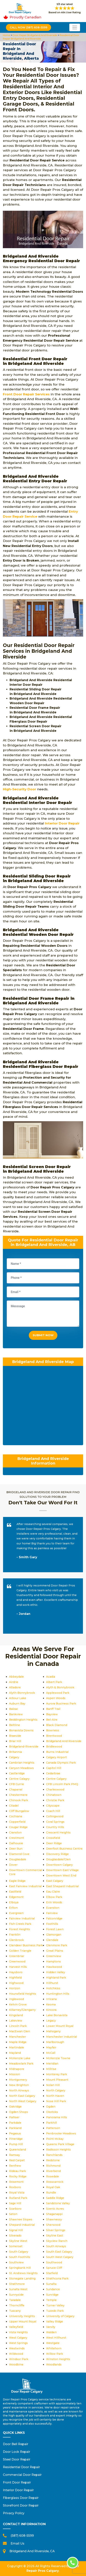 This screenshot has width=86, height=2576. Describe the element at coordinates (16, 2182) in the screenshot. I see `Rosemont` at that location.